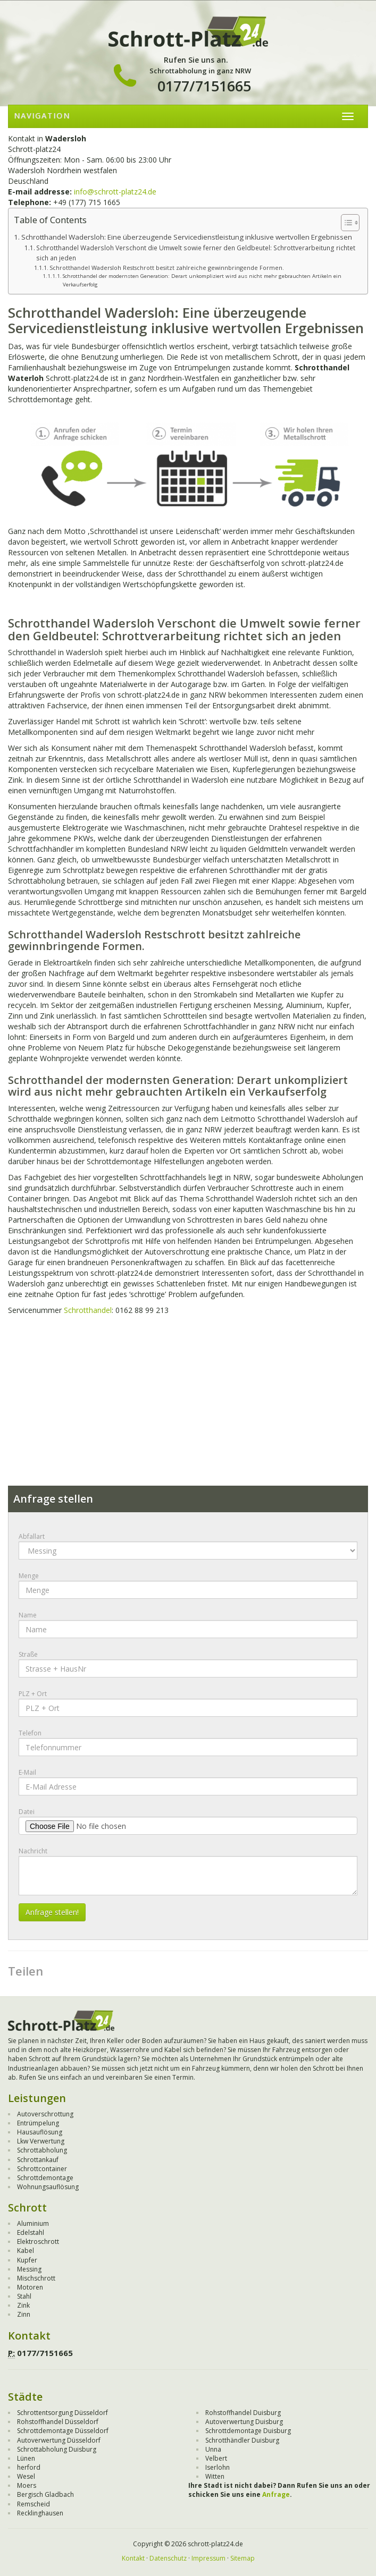  Describe the element at coordinates (27, 1772) in the screenshot. I see `E-Mail` at that location.